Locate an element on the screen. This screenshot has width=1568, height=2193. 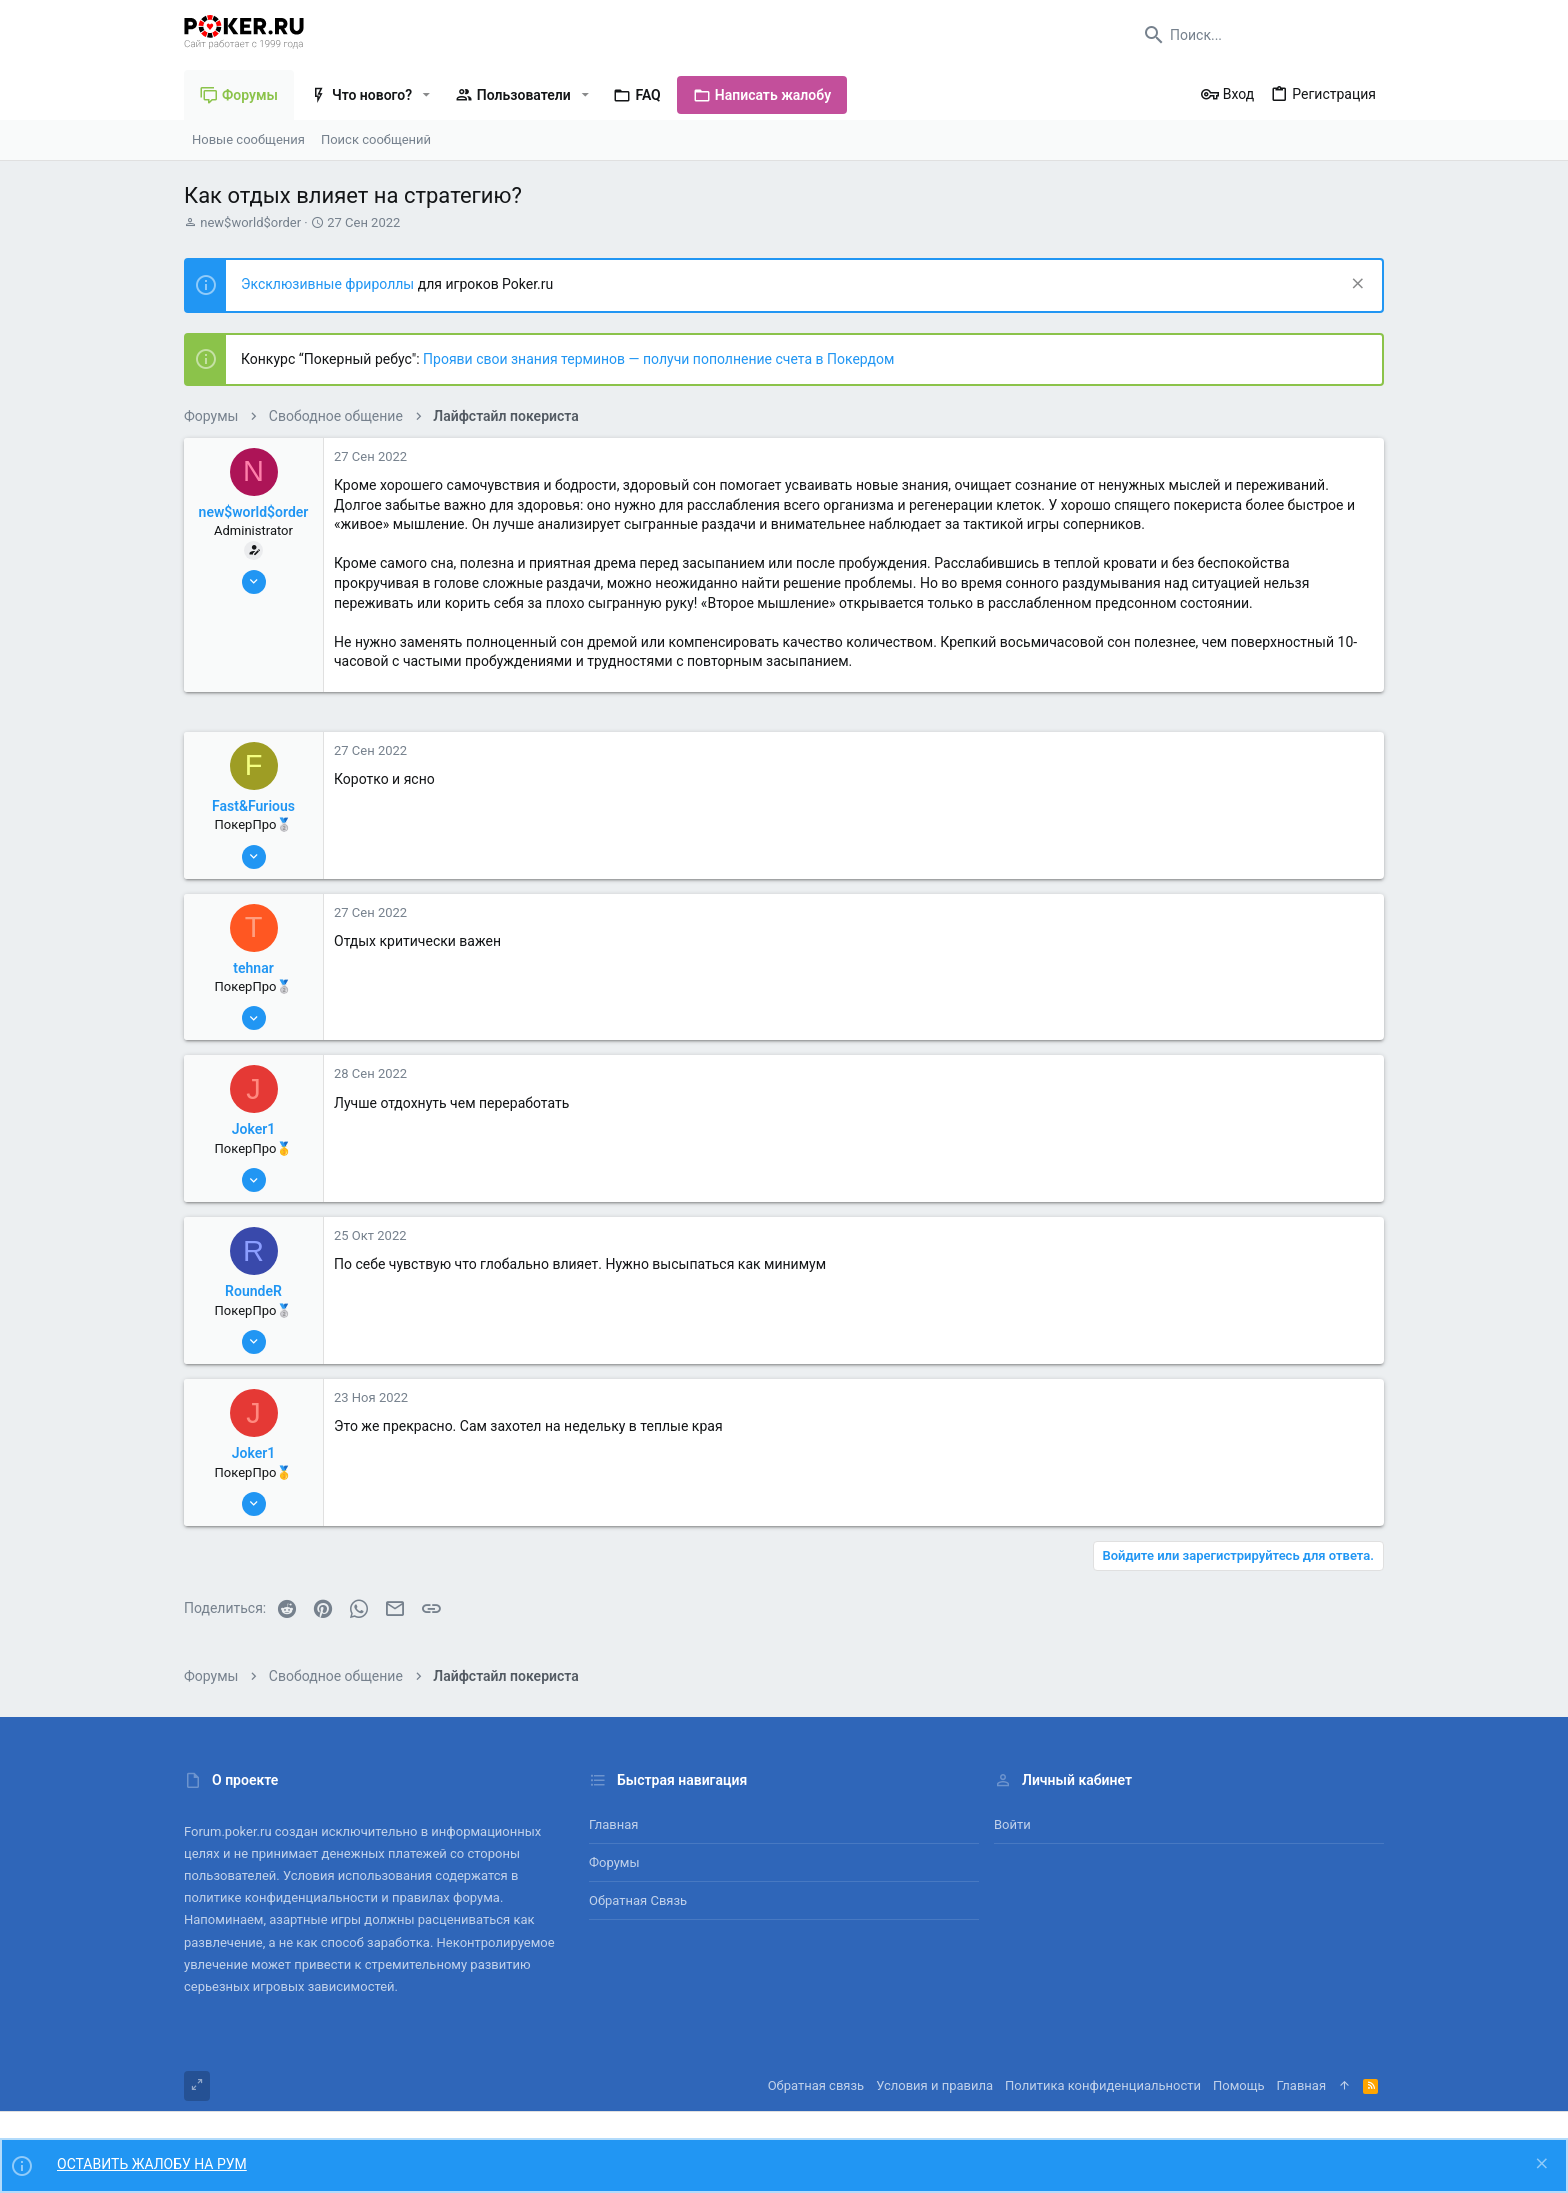
[Toggle width] is located at coordinates (197, 2086).